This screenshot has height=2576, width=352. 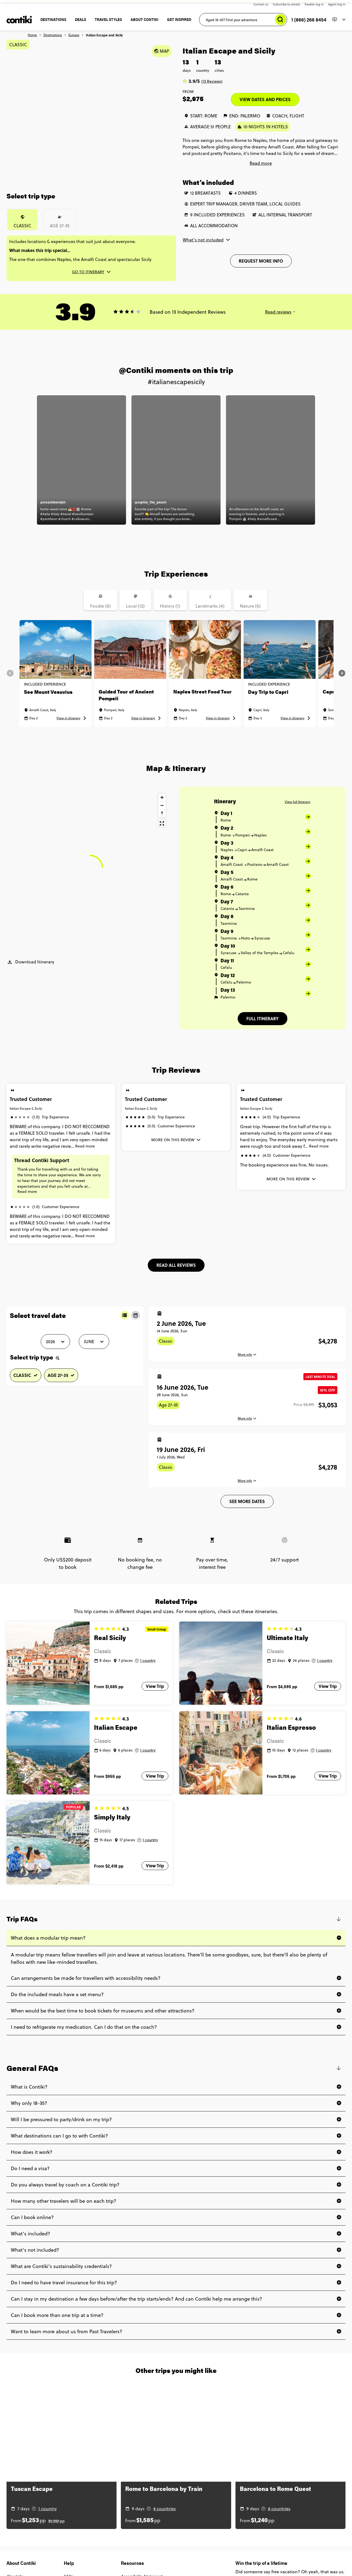 I want to click on Contact us, so click(x=260, y=4).